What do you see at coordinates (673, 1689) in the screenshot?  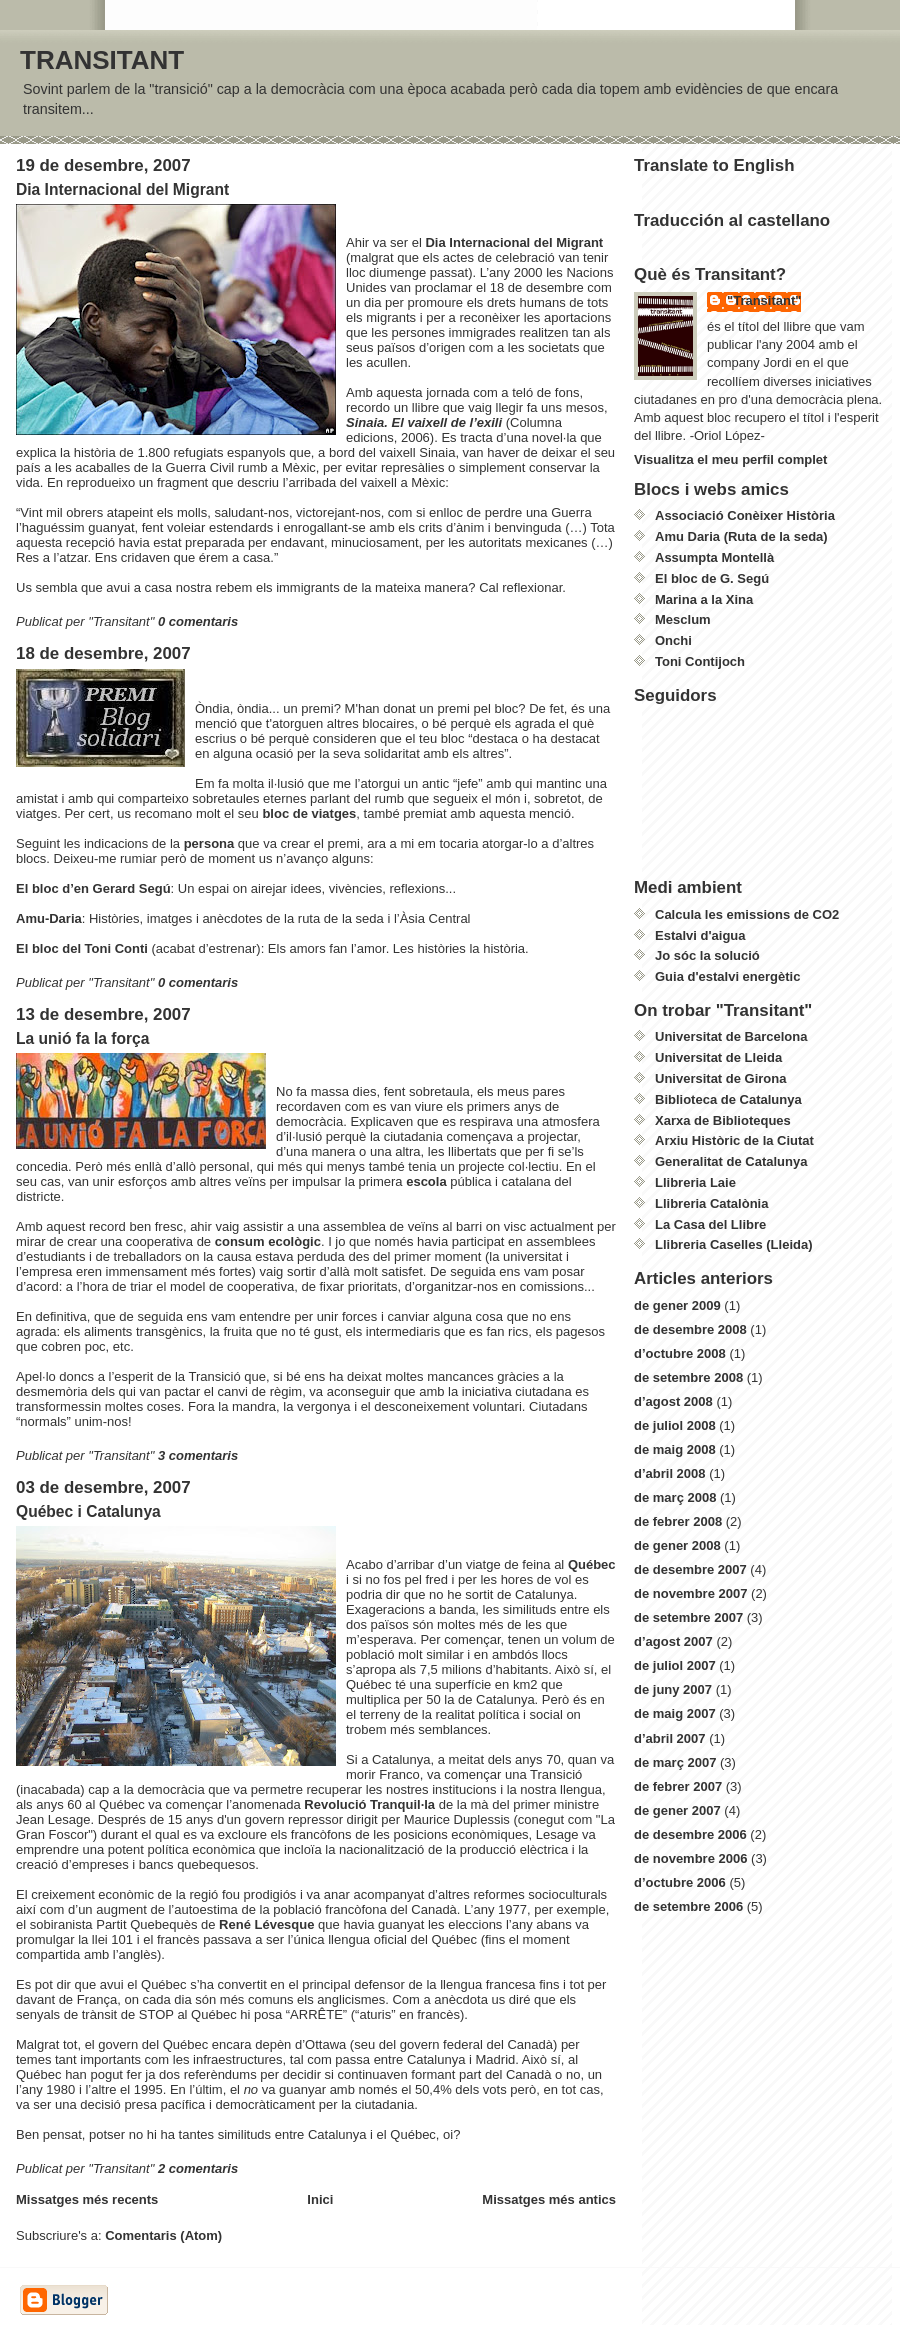 I see `de juny 2007` at bounding box center [673, 1689].